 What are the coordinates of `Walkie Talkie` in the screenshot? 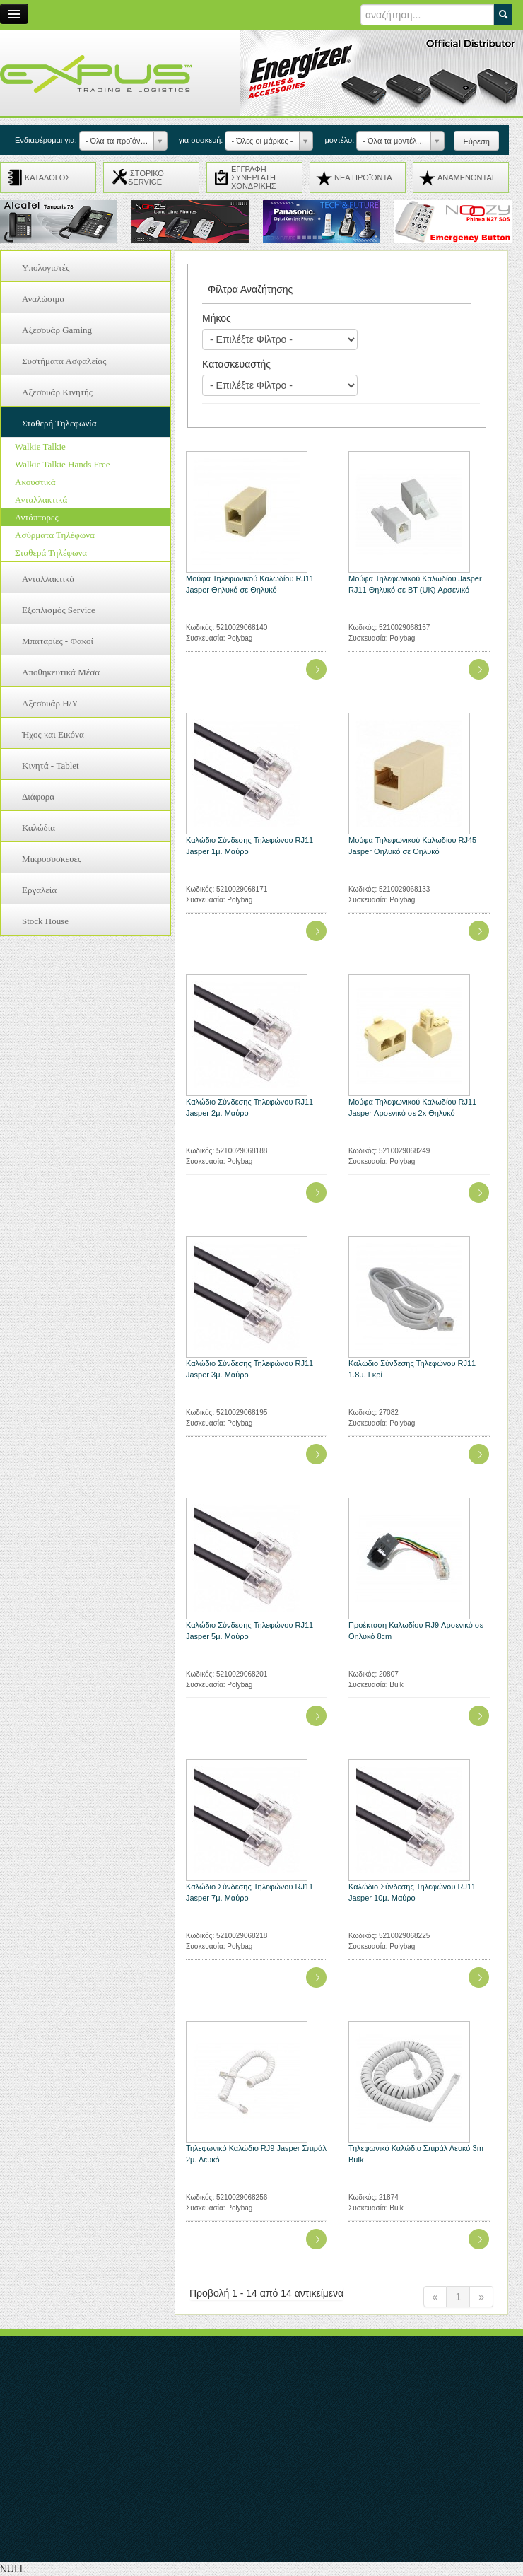 It's located at (40, 446).